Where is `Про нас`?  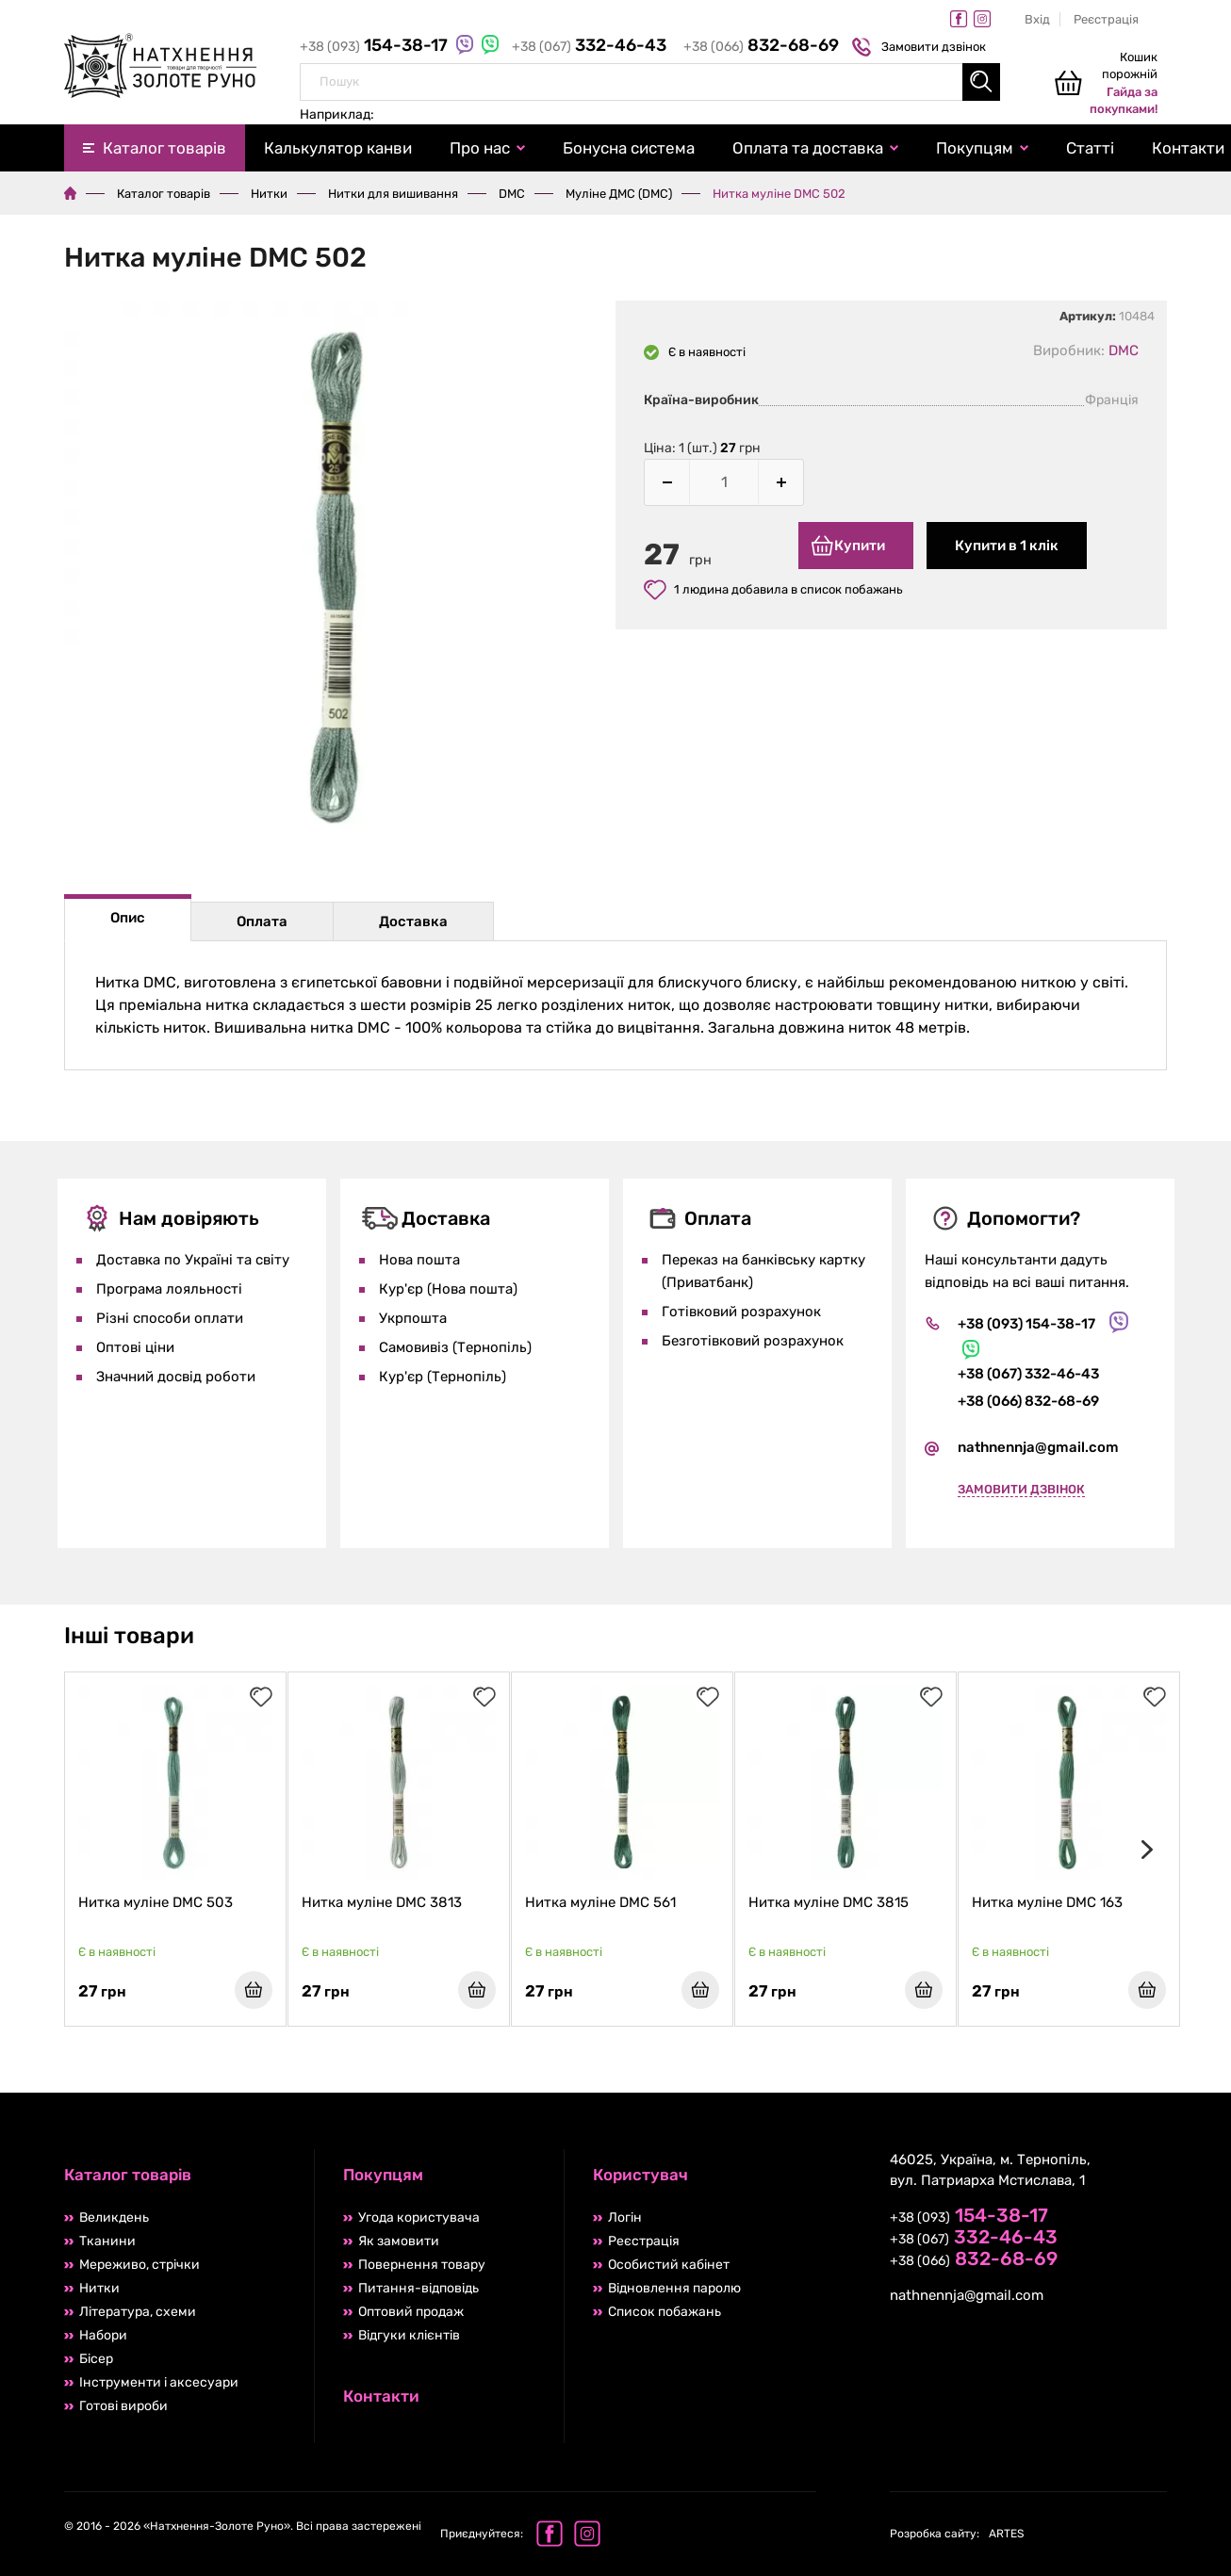 Про нас is located at coordinates (480, 148).